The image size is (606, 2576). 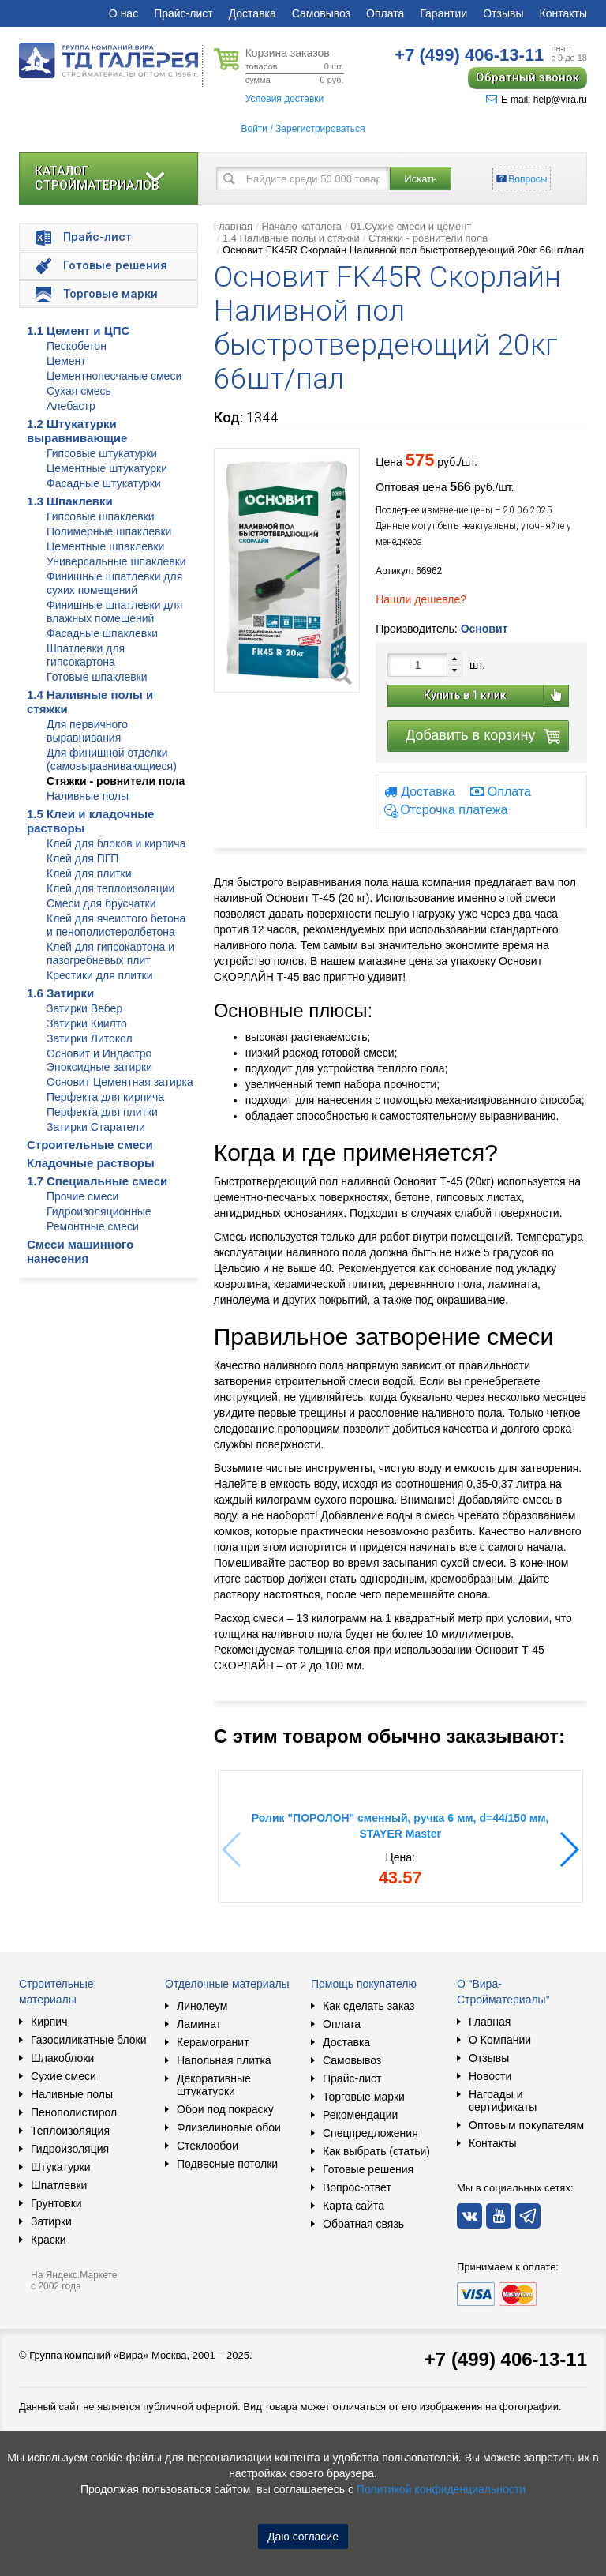 What do you see at coordinates (101, 516) in the screenshot?
I see `Гипсовые шпаклевки` at bounding box center [101, 516].